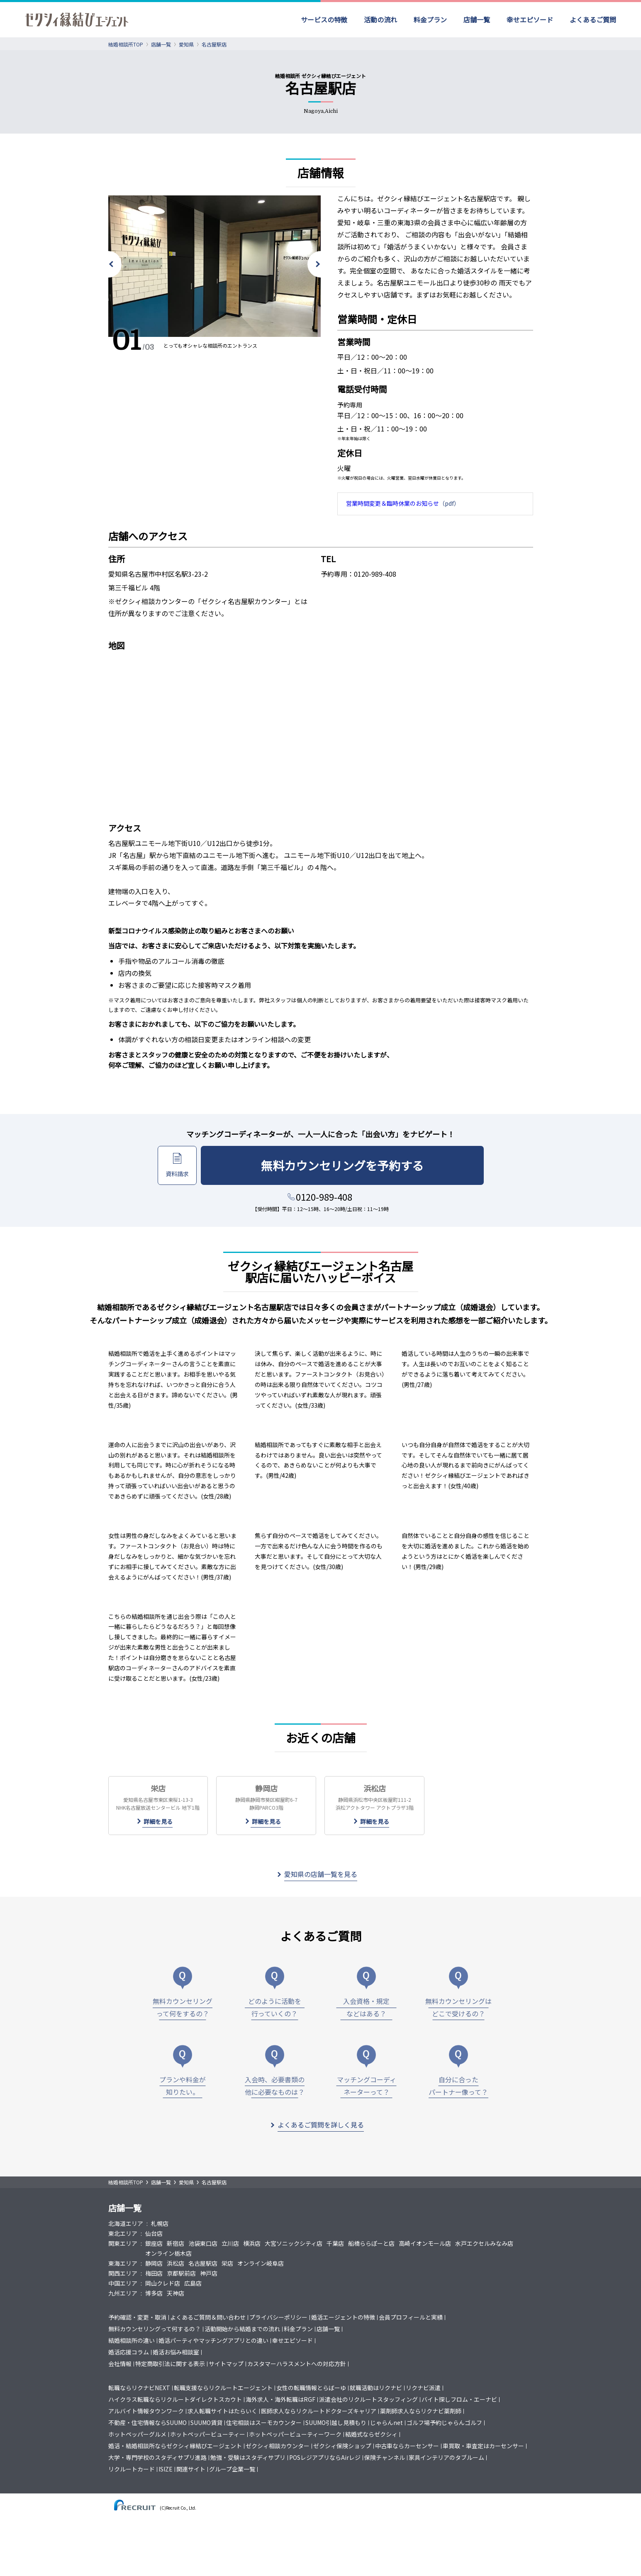  What do you see at coordinates (278, 2446) in the screenshot?
I see `ゼクシィ相談カウンター` at bounding box center [278, 2446].